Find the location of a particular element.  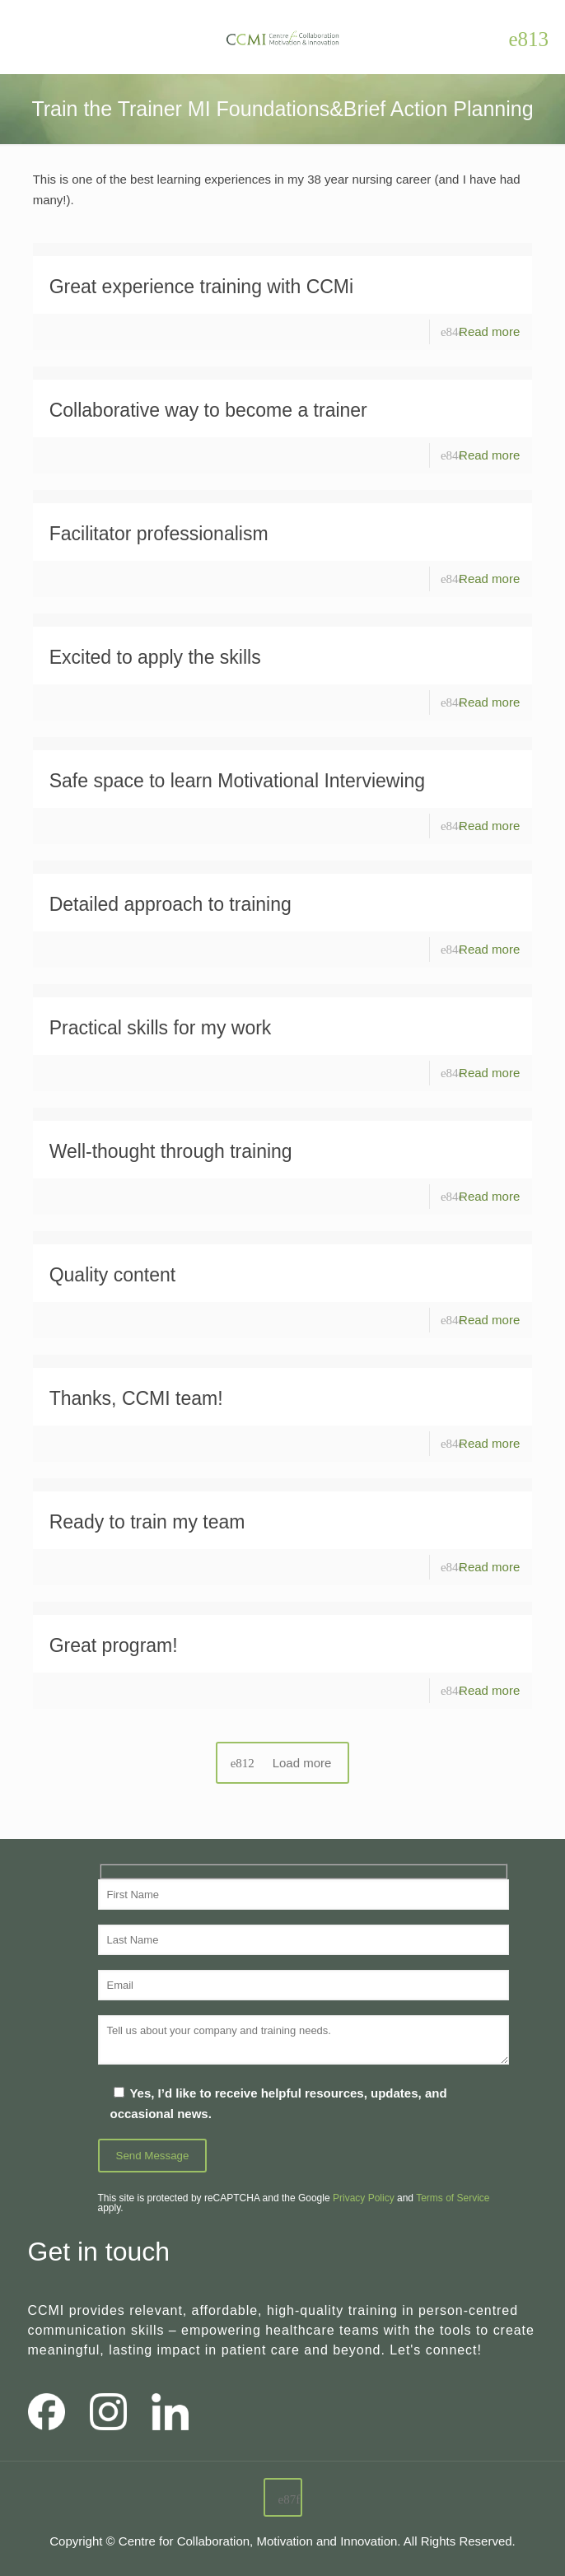

Facilitator professionalism is located at coordinates (158, 533).